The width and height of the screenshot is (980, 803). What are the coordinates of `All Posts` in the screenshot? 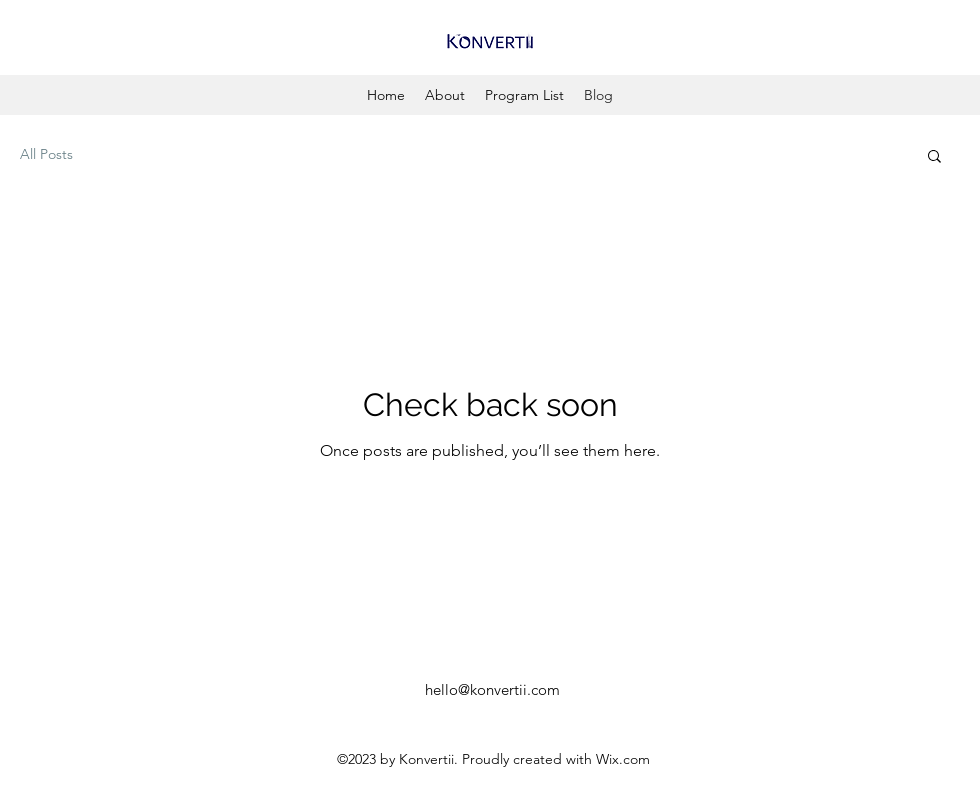 It's located at (46, 154).